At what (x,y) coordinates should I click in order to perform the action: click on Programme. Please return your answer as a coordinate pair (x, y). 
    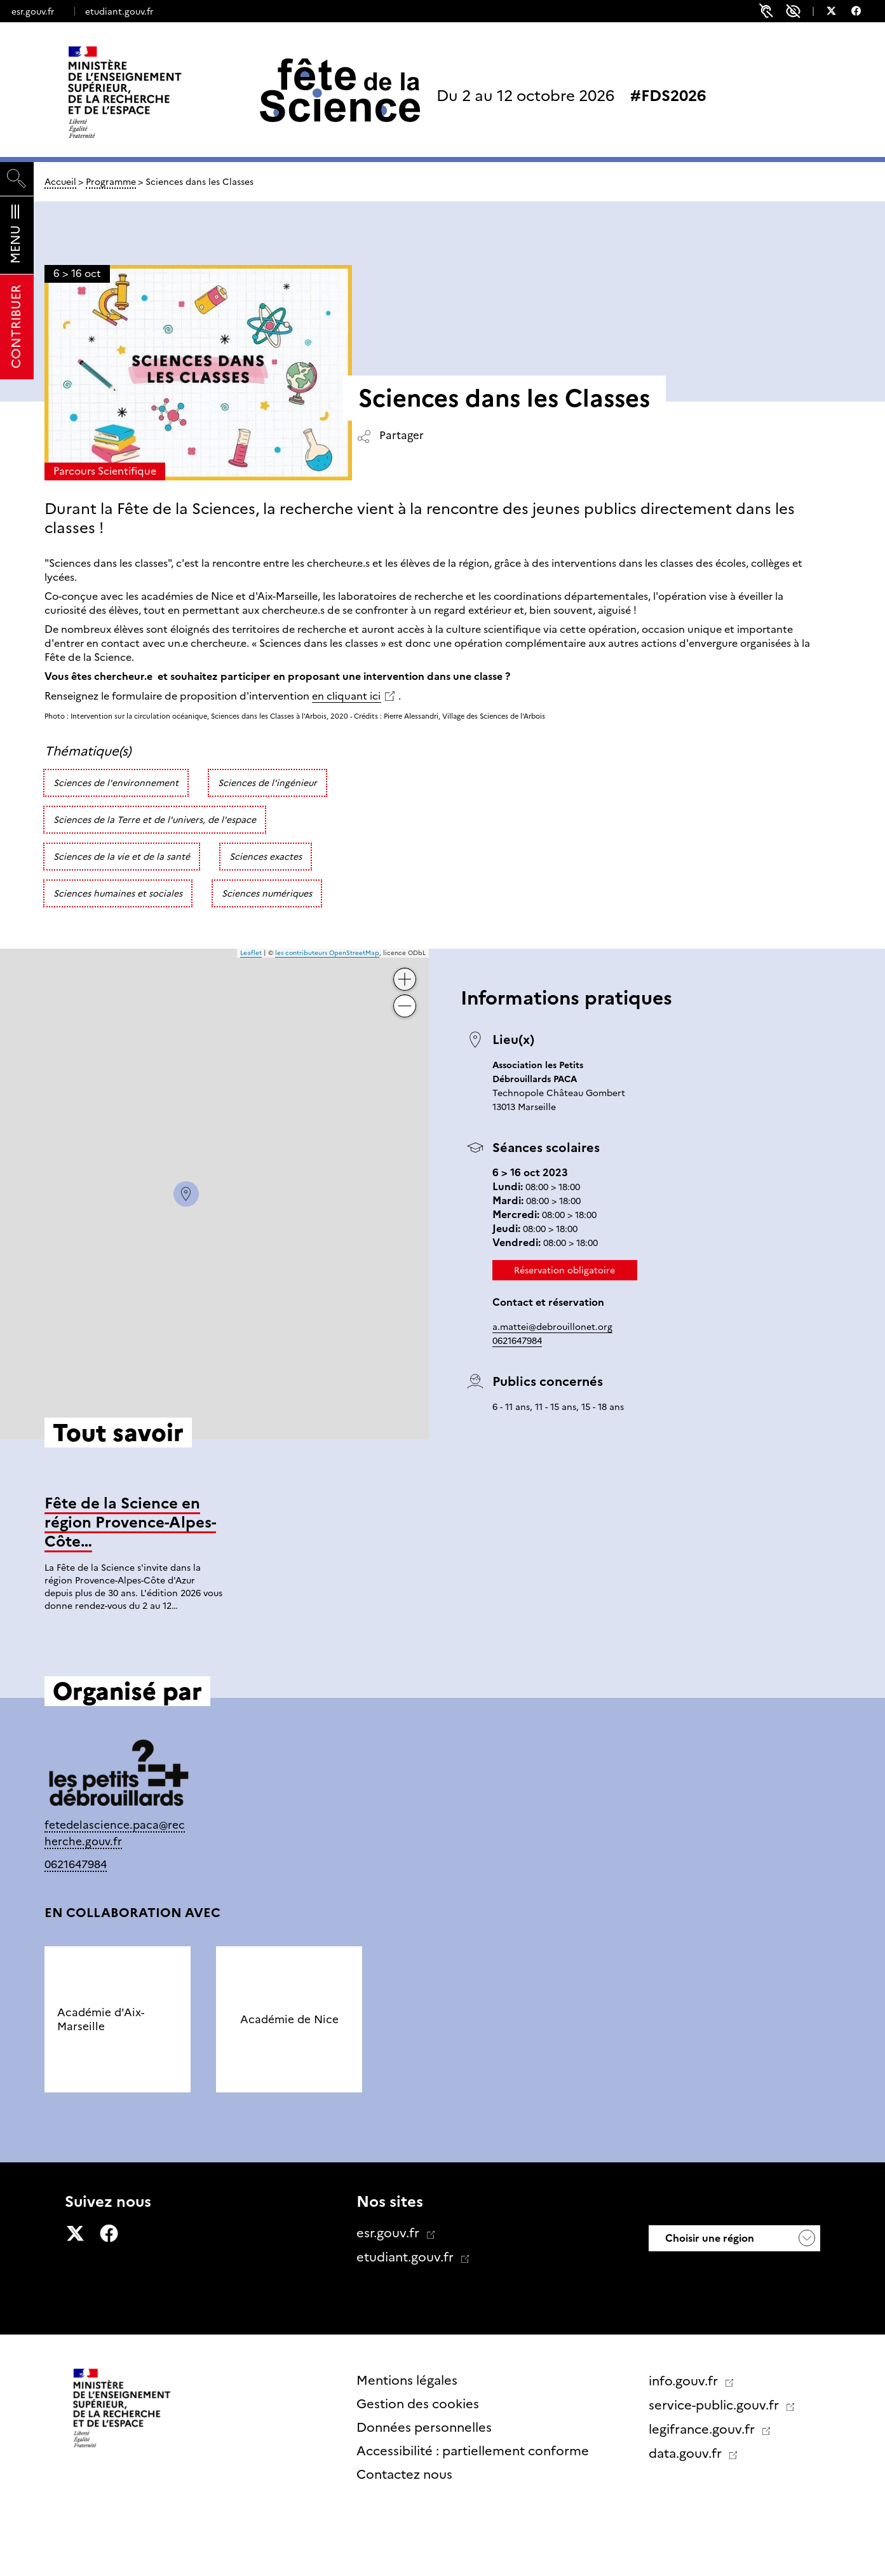
    Looking at the image, I should click on (111, 181).